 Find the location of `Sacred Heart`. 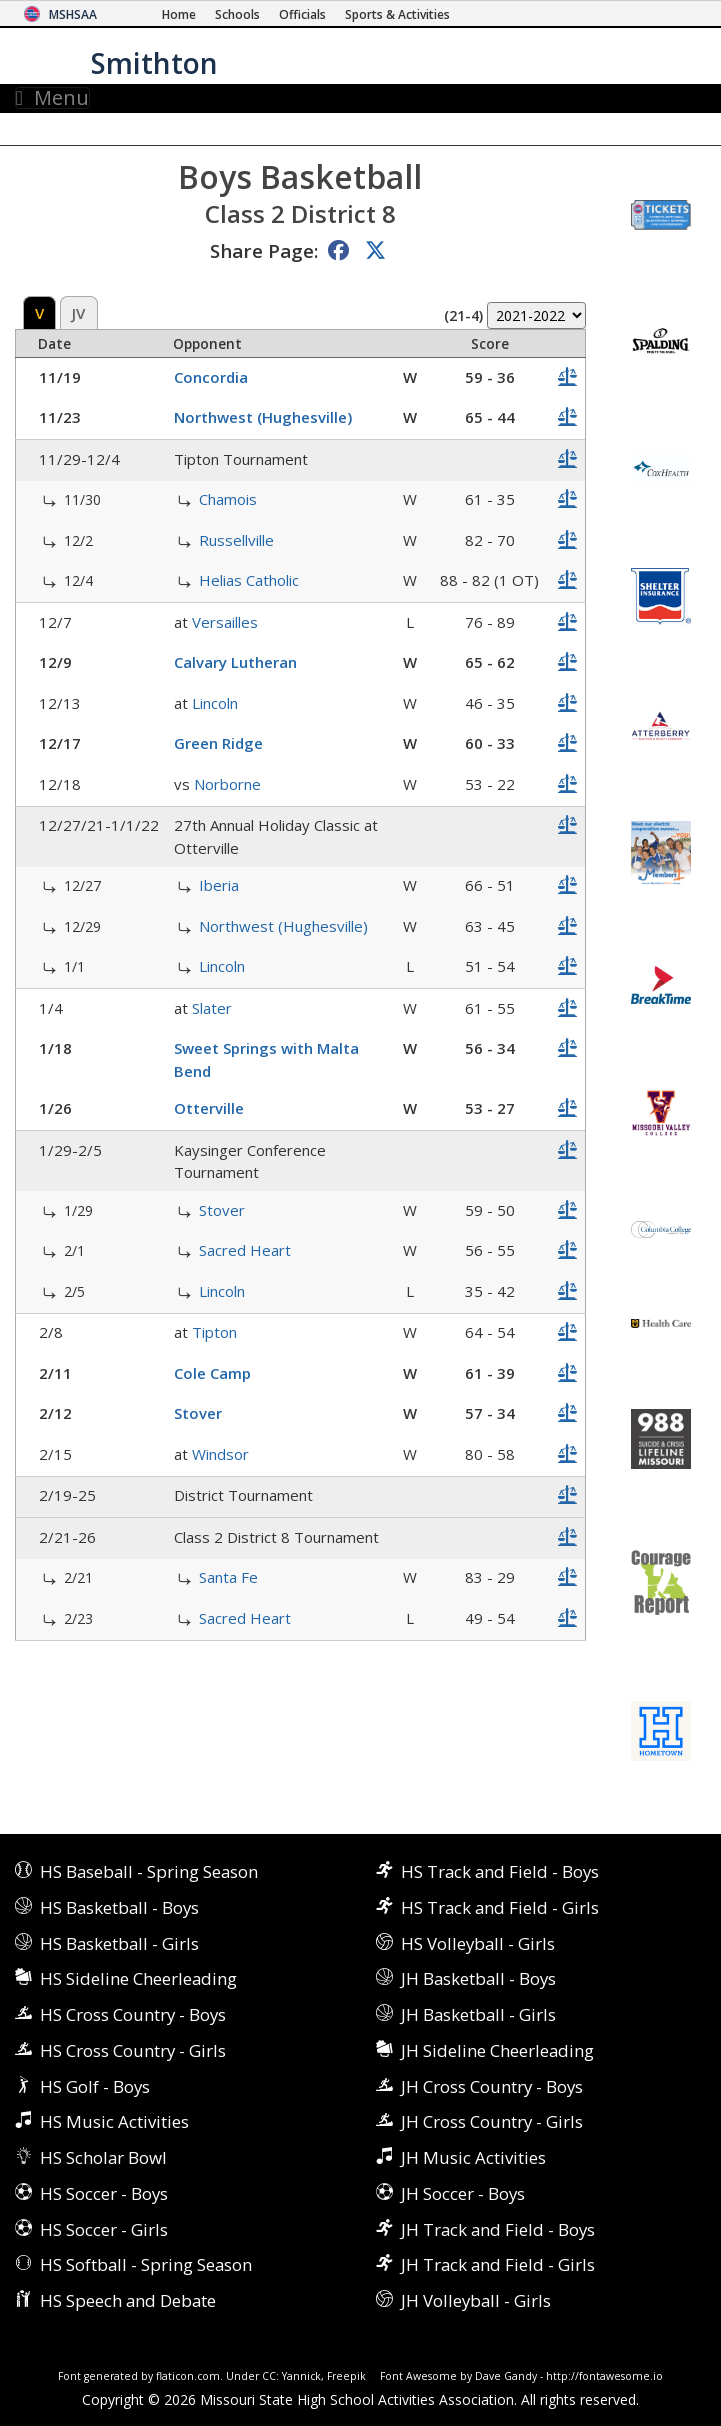

Sacred Heart is located at coordinates (245, 1250).